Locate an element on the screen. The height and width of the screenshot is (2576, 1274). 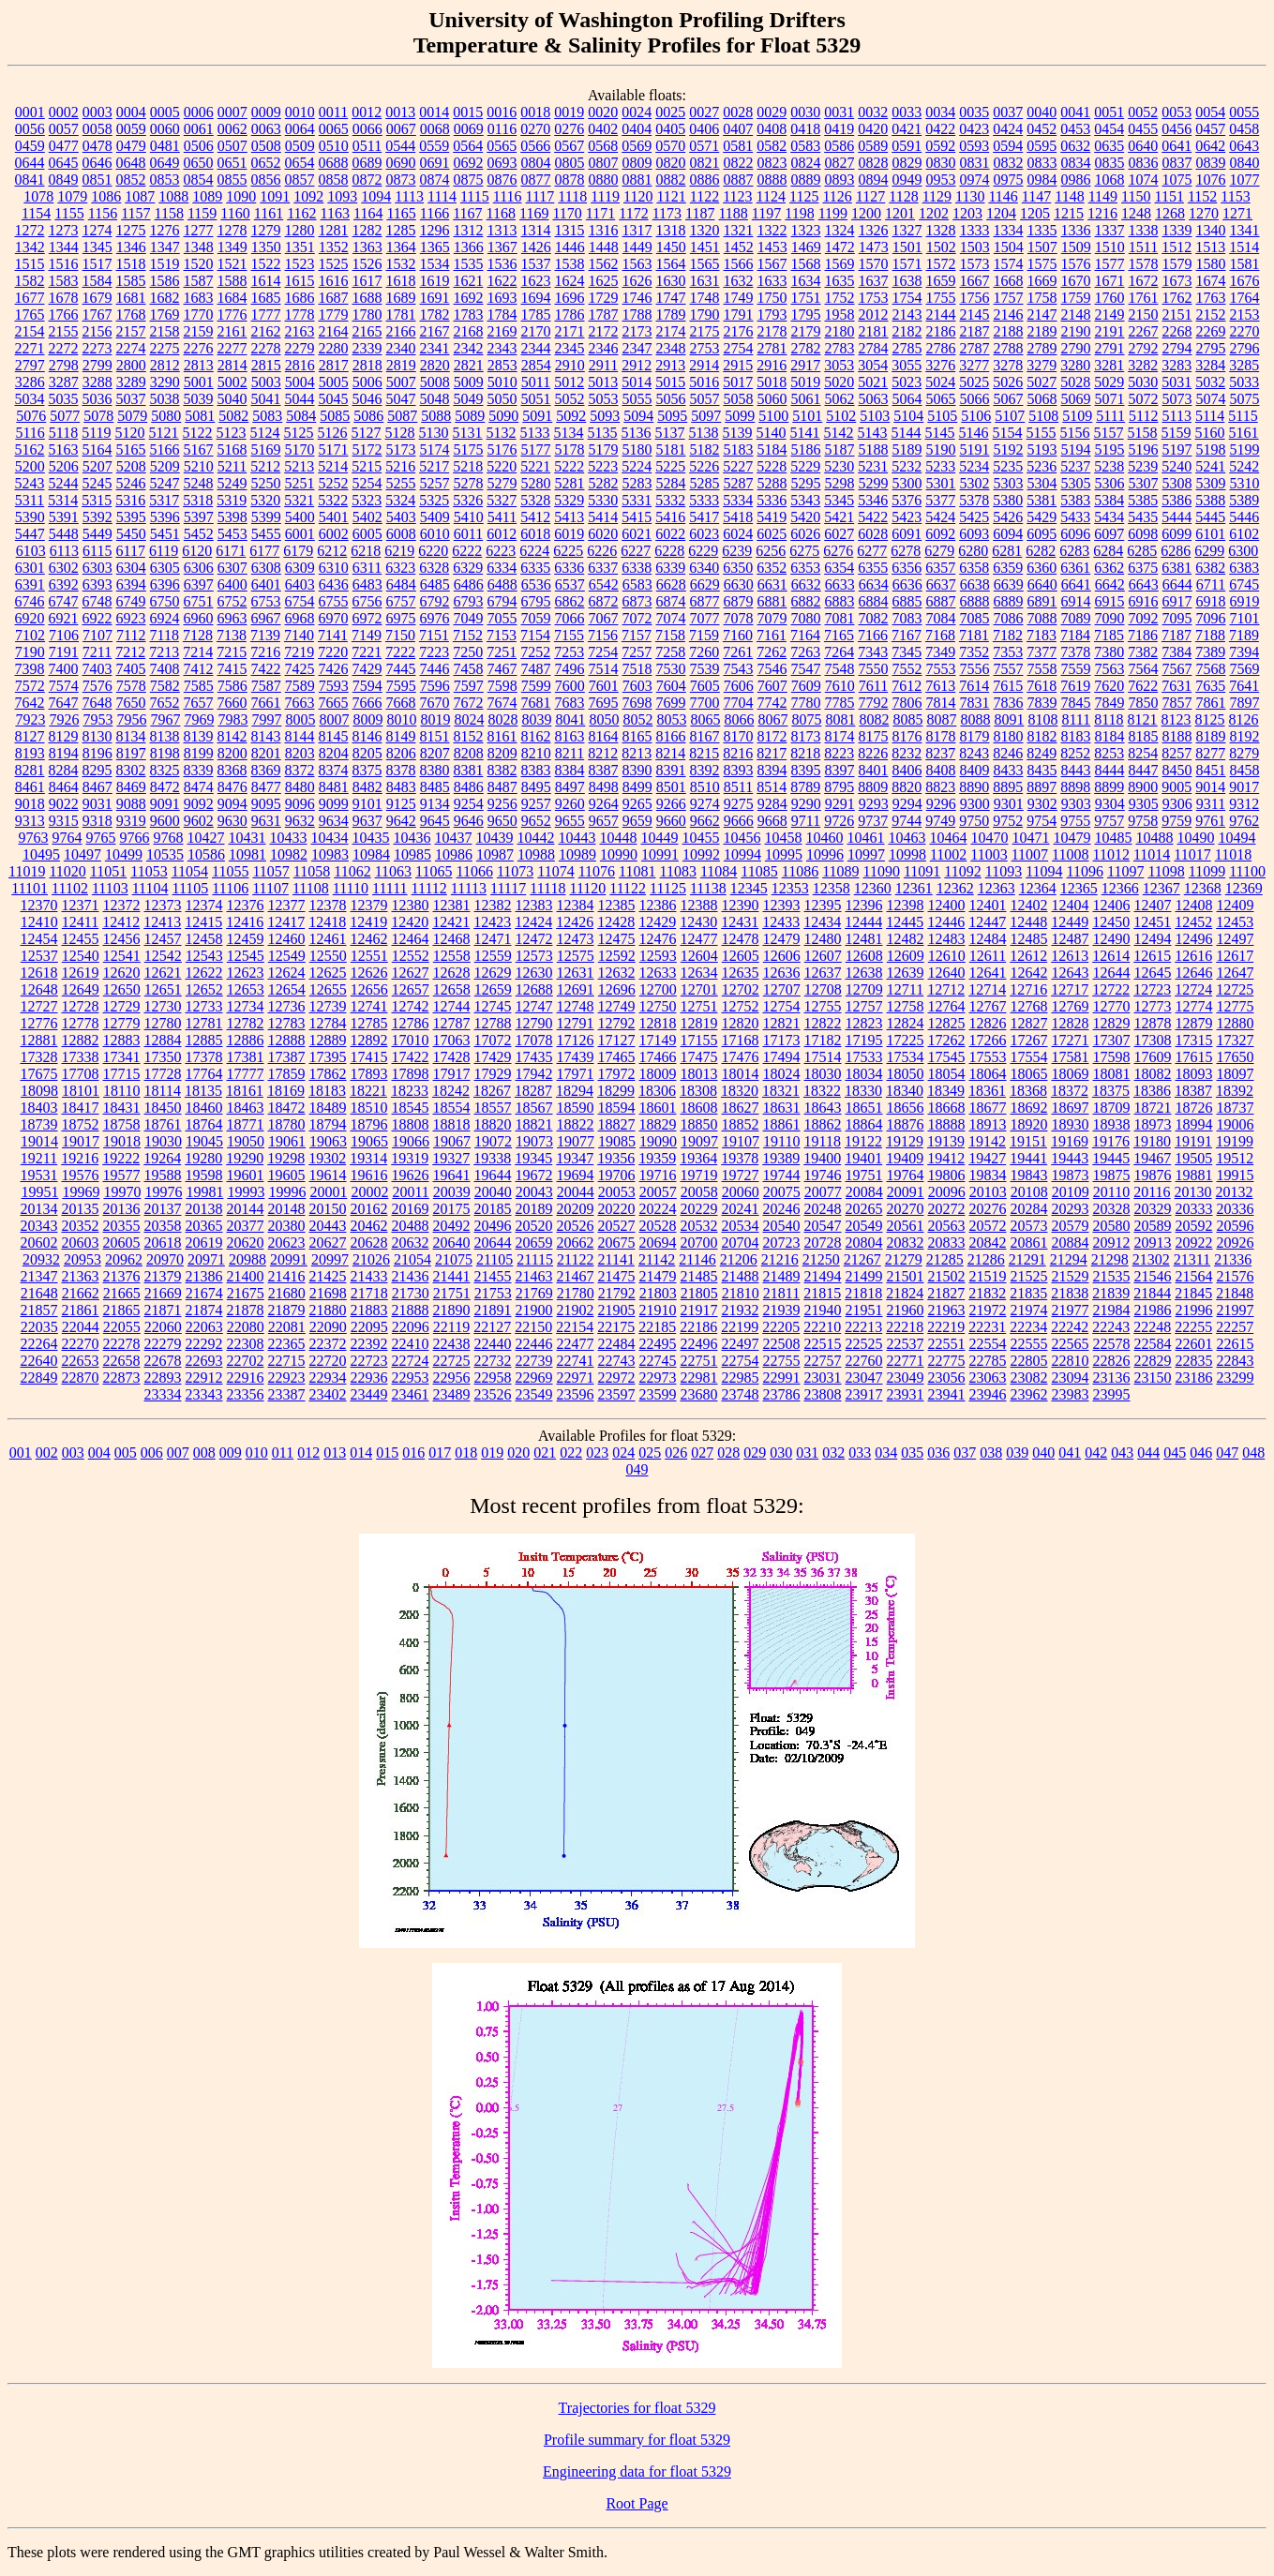
5398 is located at coordinates (232, 517).